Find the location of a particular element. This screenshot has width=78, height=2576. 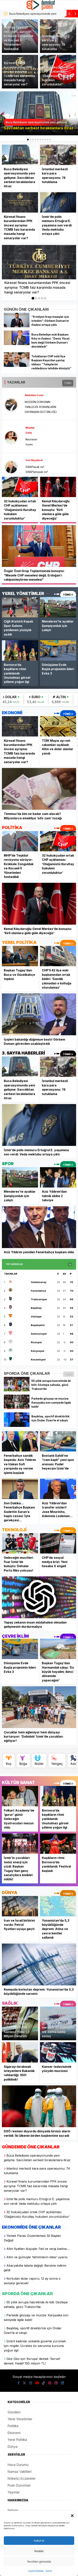

Ekonomi is located at coordinates (14, 2433).